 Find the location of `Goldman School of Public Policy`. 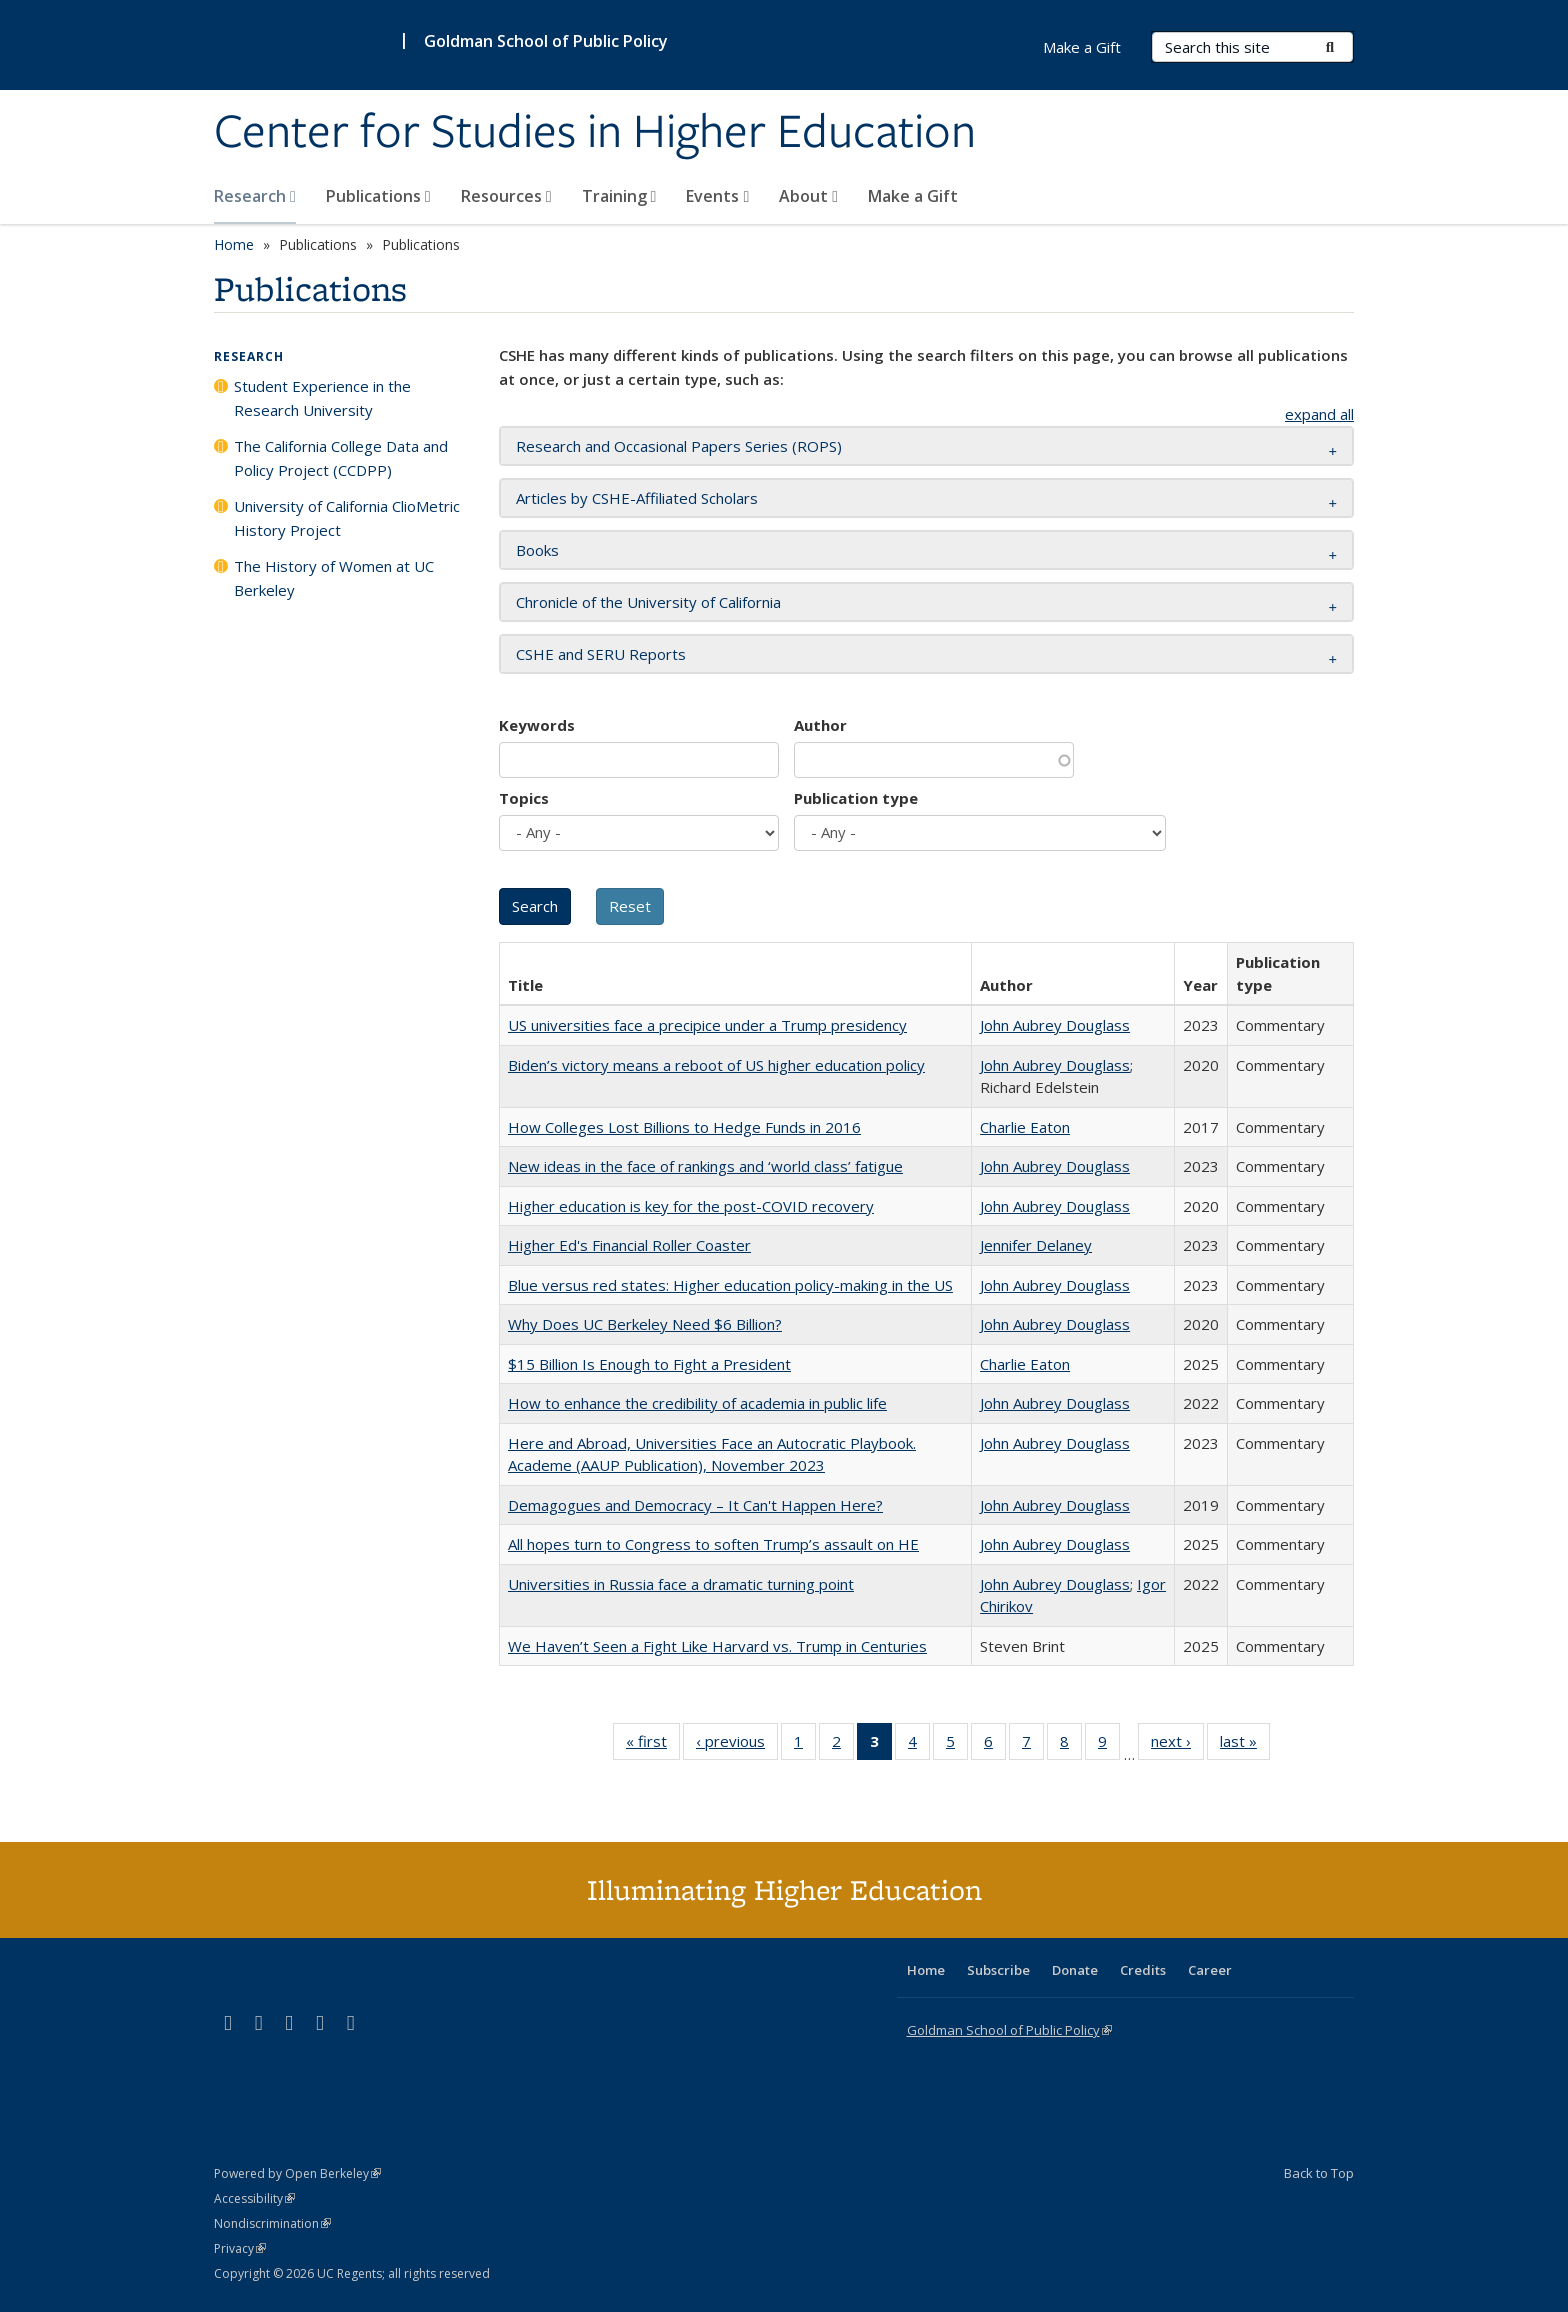

Goldman School of Public Policy is located at coordinates (546, 41).